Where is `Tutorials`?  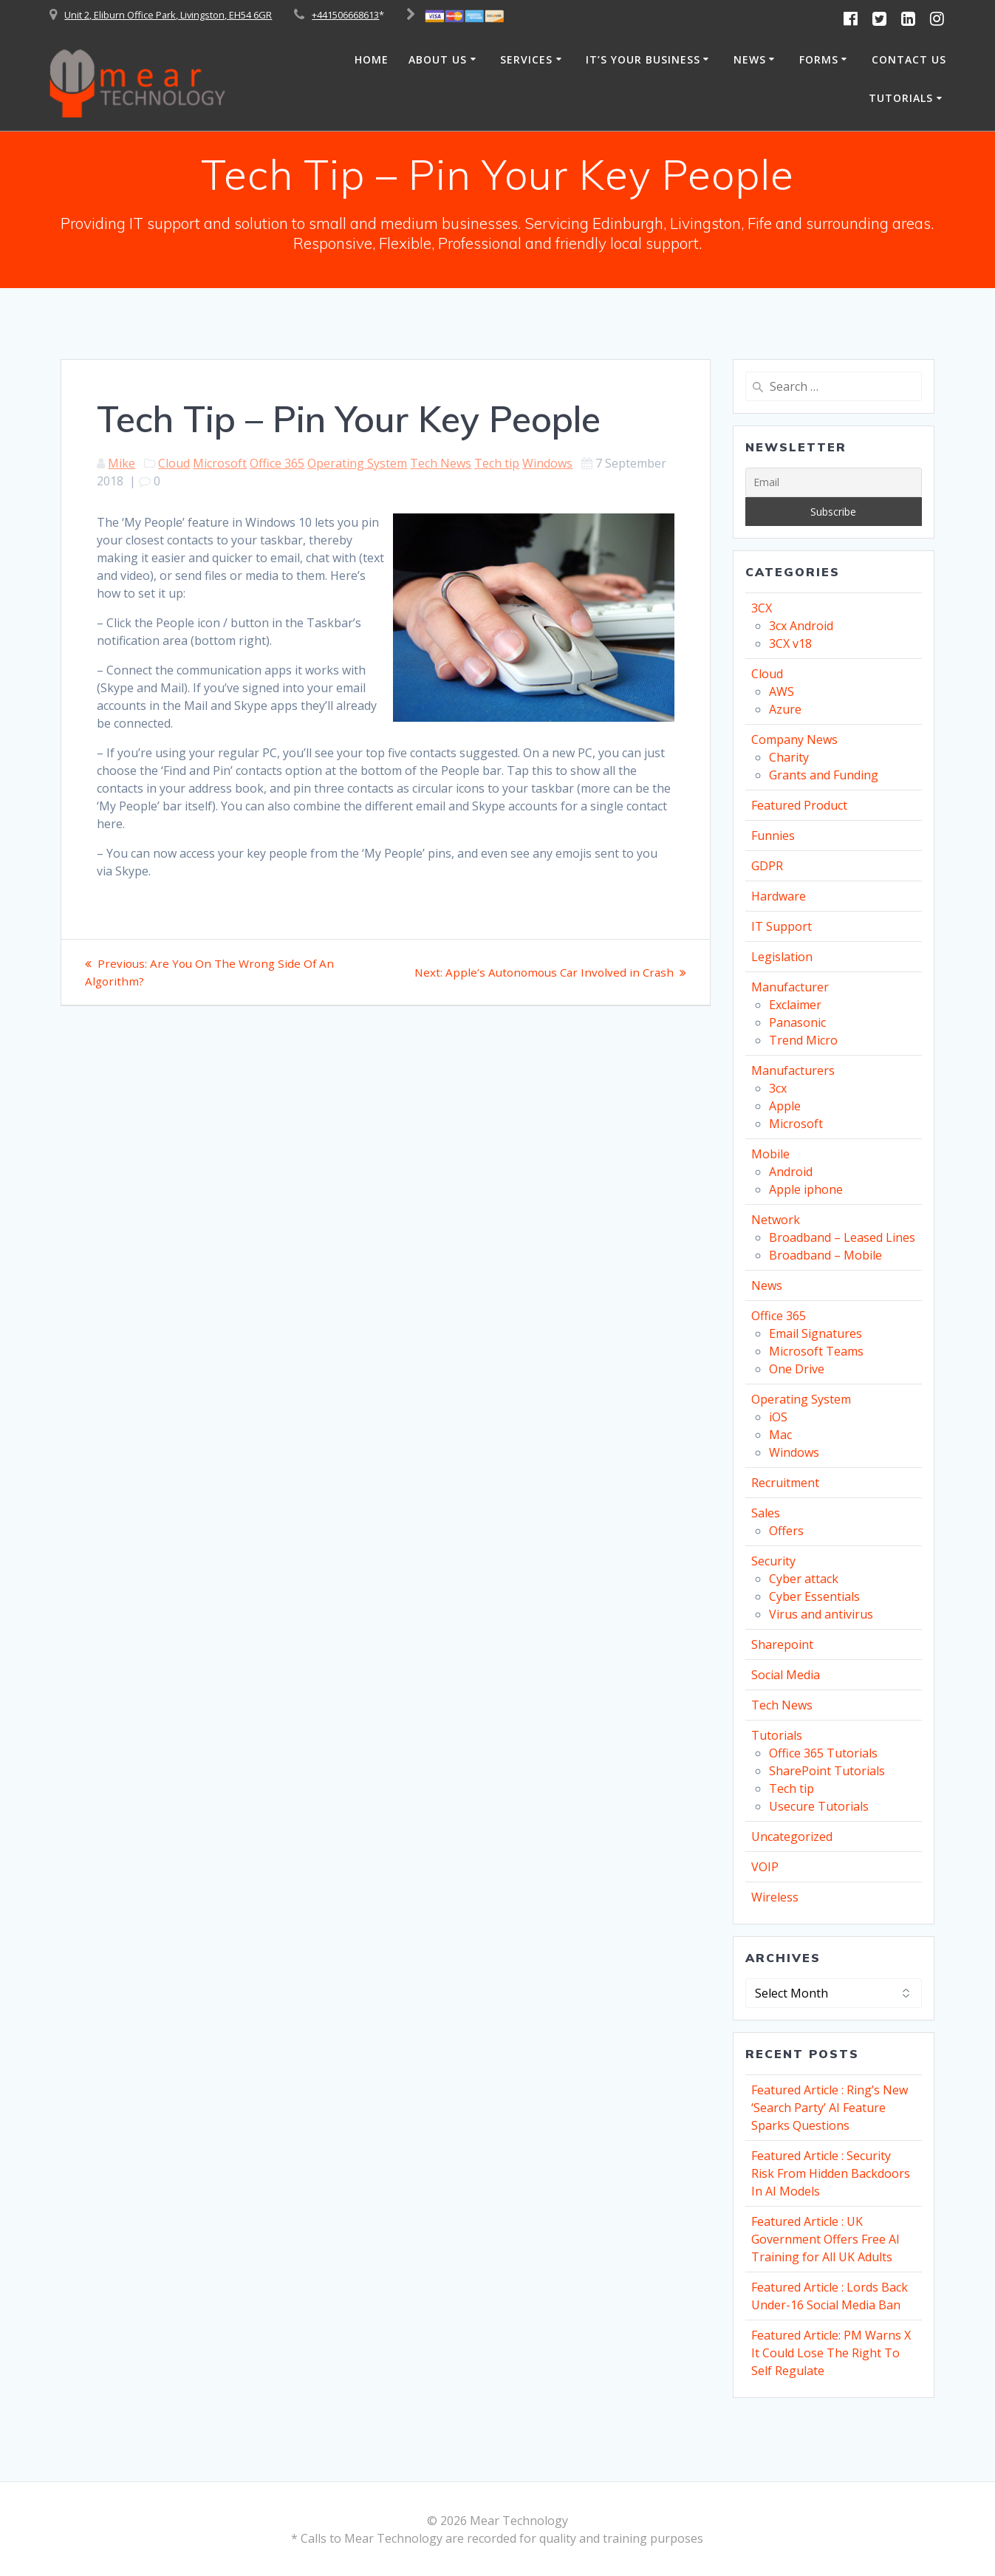
Tutorials is located at coordinates (901, 98).